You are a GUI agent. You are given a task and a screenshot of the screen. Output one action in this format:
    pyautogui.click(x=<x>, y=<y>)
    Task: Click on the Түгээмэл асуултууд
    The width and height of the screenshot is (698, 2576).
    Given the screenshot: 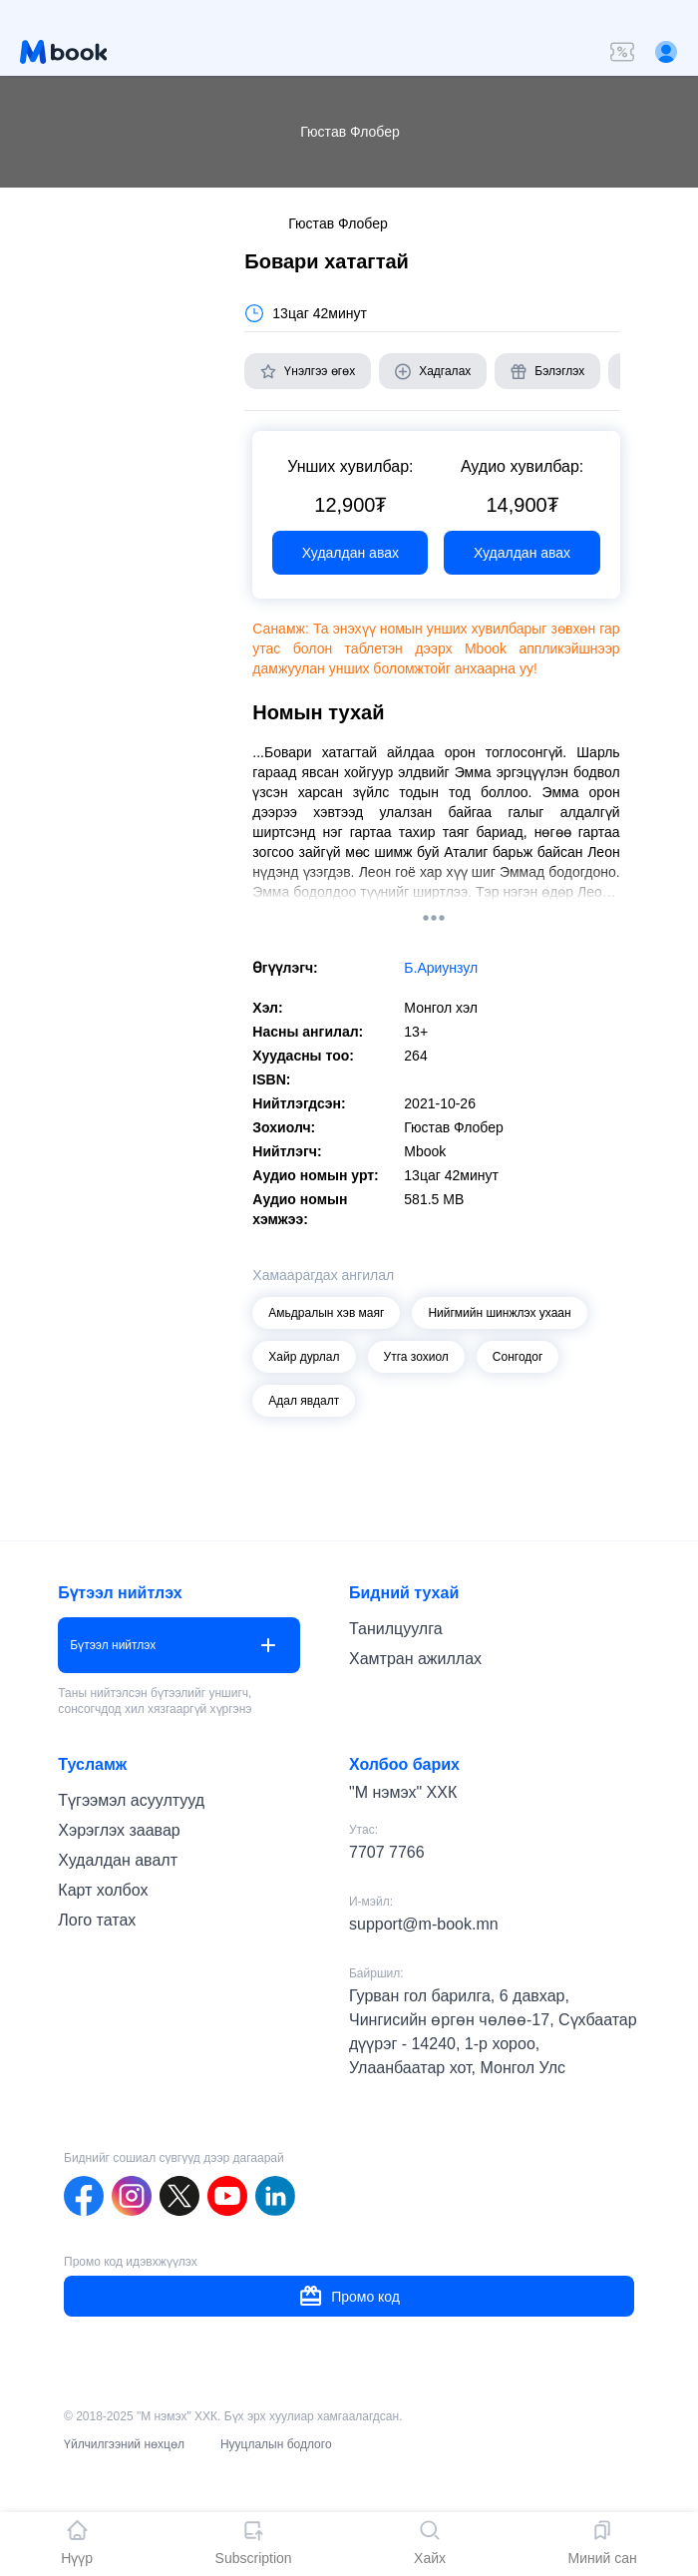 What is the action you would take?
    pyautogui.click(x=131, y=1800)
    